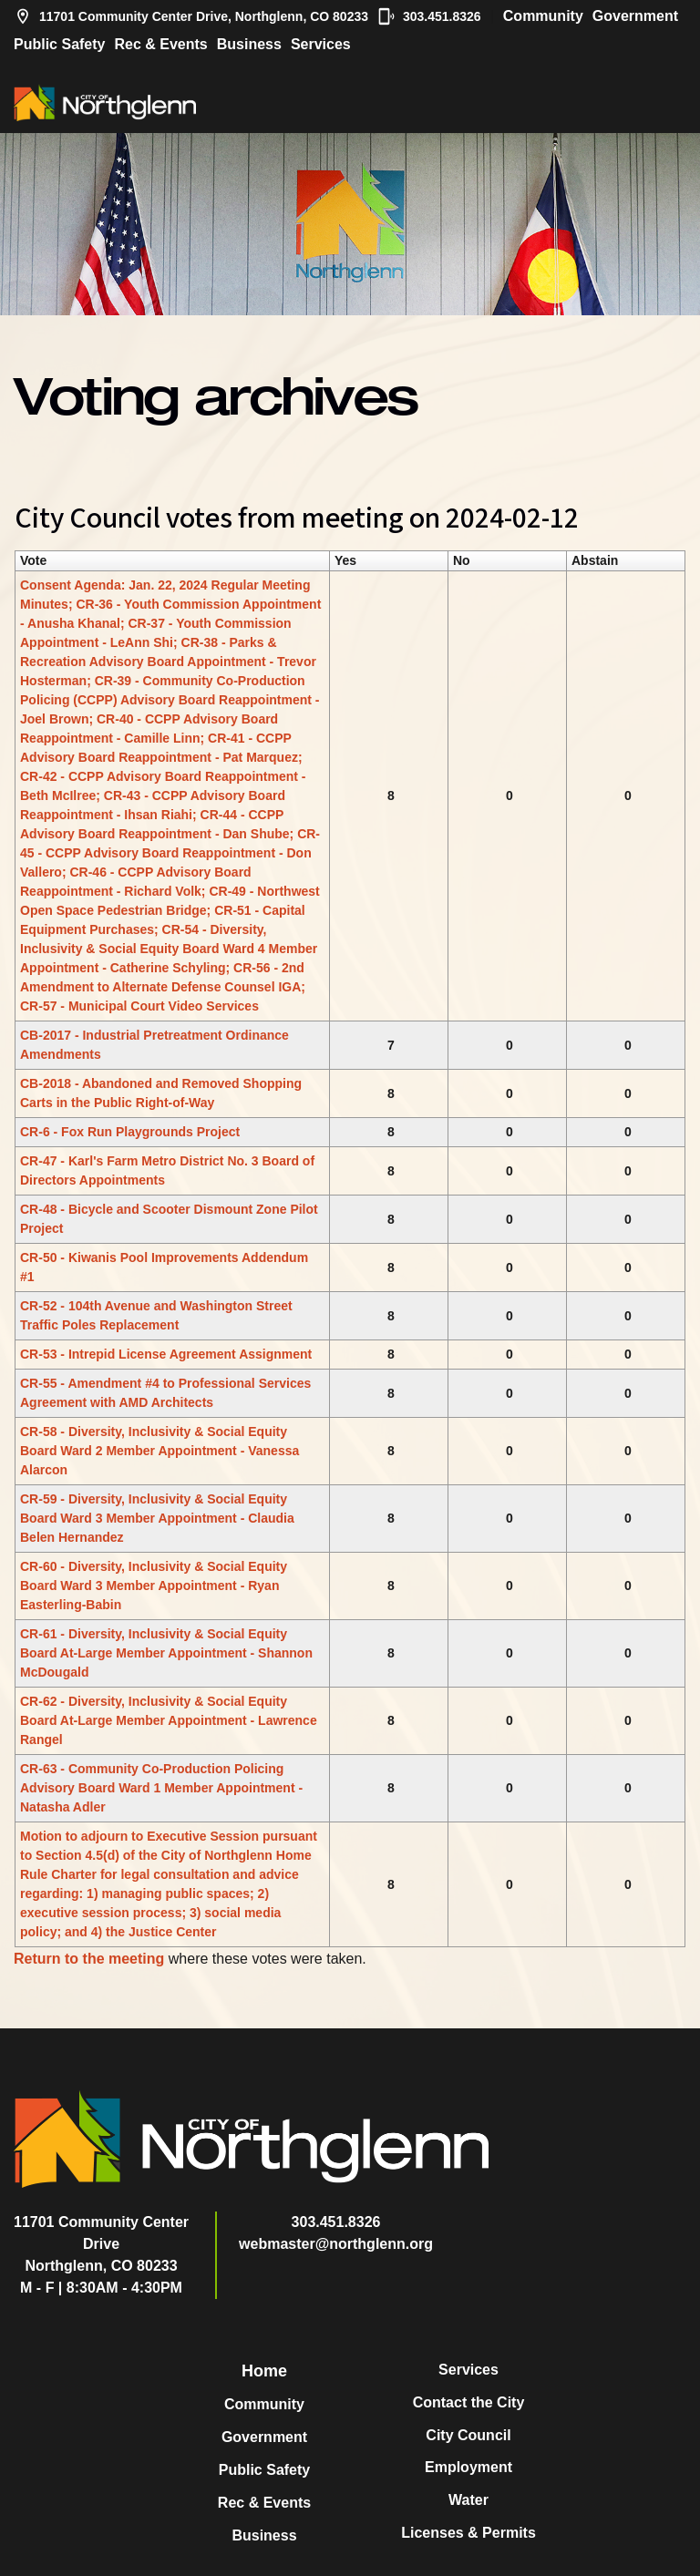 The width and height of the screenshot is (700, 2576). What do you see at coordinates (249, 44) in the screenshot?
I see `Business` at bounding box center [249, 44].